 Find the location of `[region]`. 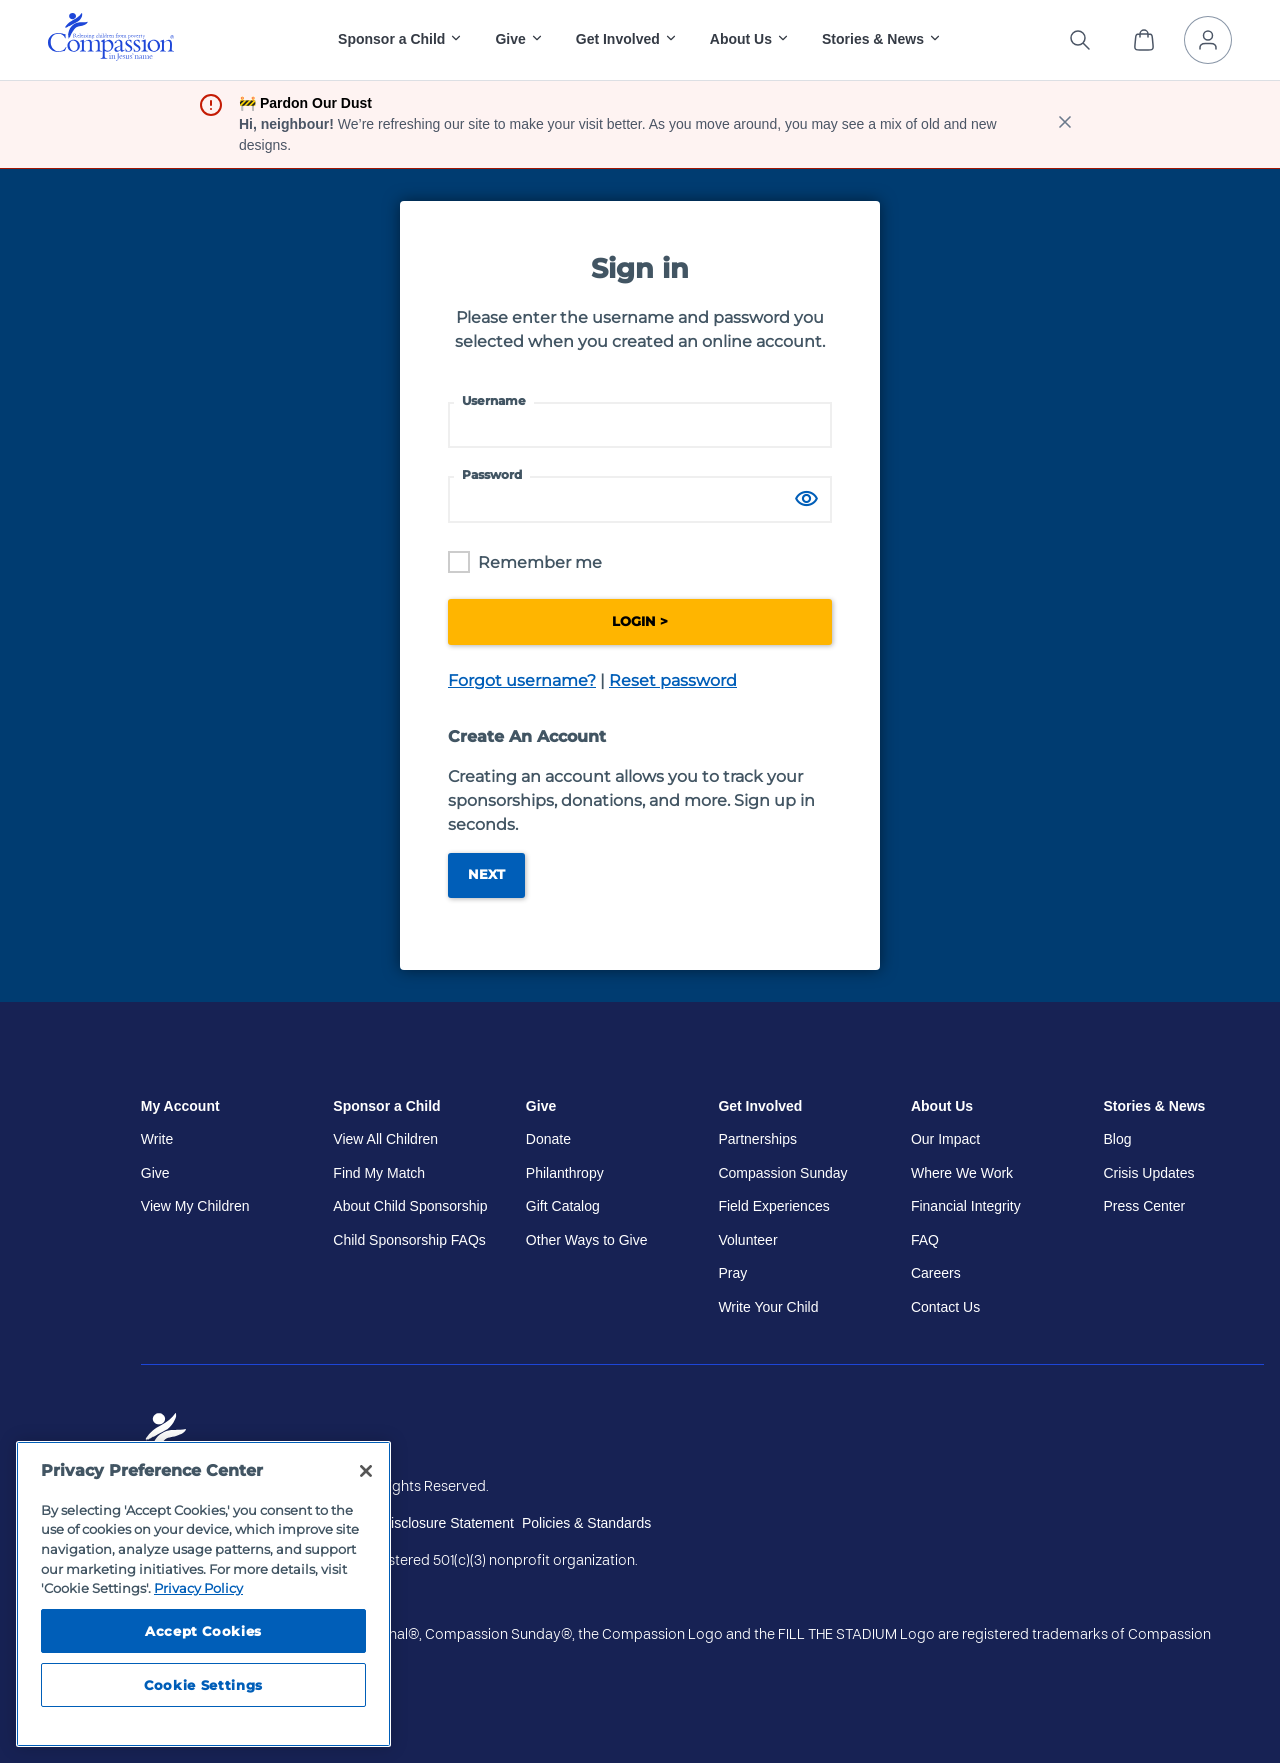

[region] is located at coordinates (203, 1594).